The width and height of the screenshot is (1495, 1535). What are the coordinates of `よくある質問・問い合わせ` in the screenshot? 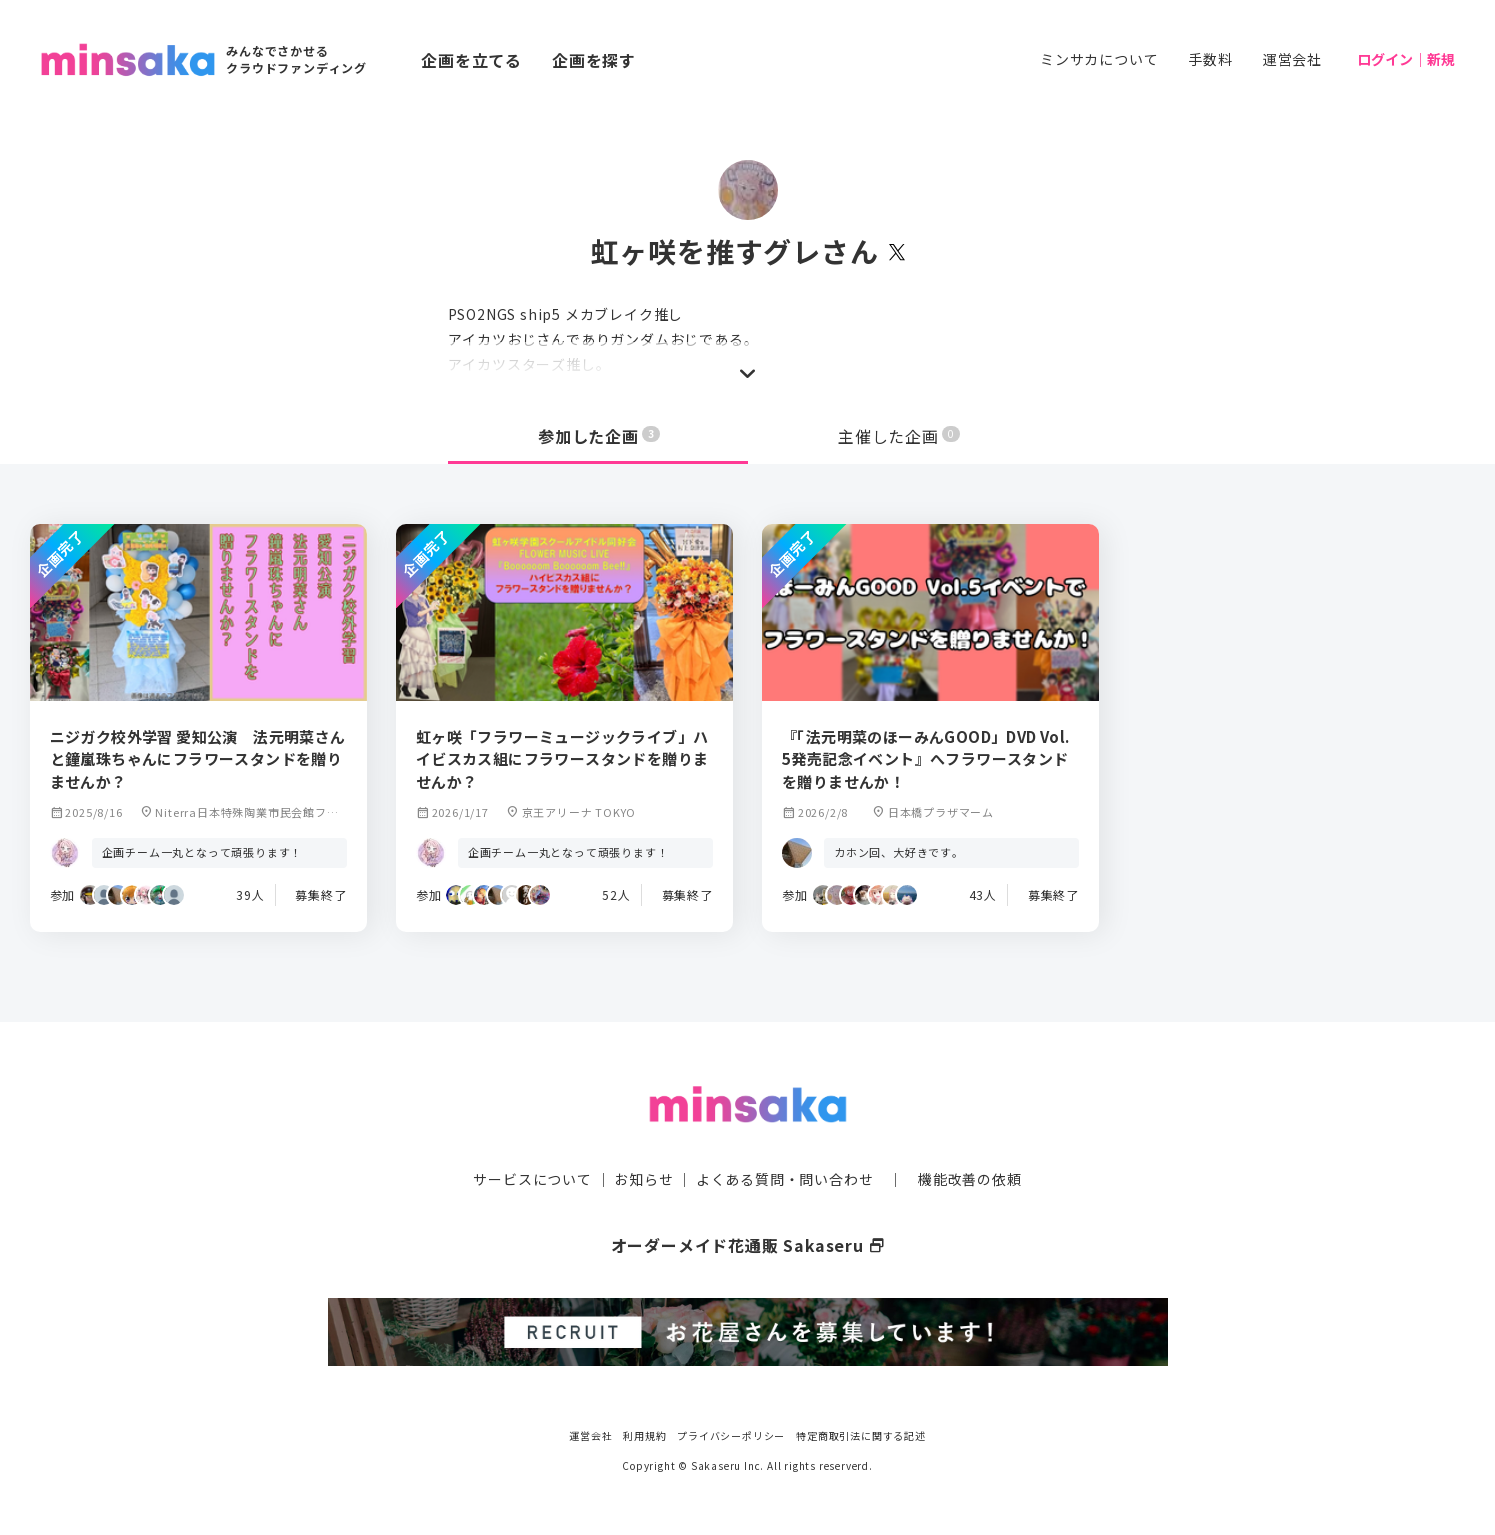 It's located at (785, 1179).